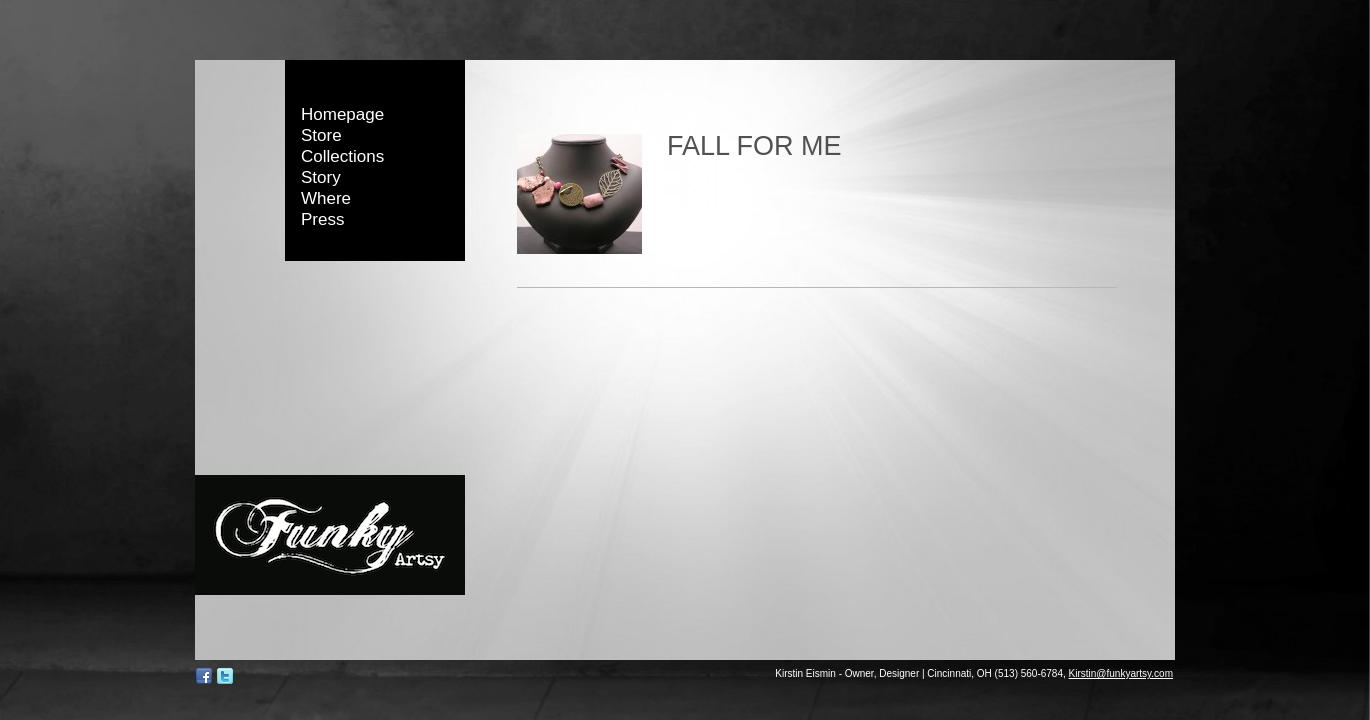 Image resolution: width=1370 pixels, height=720 pixels. I want to click on Kirstin@funkyartsy.com, so click(1121, 673).